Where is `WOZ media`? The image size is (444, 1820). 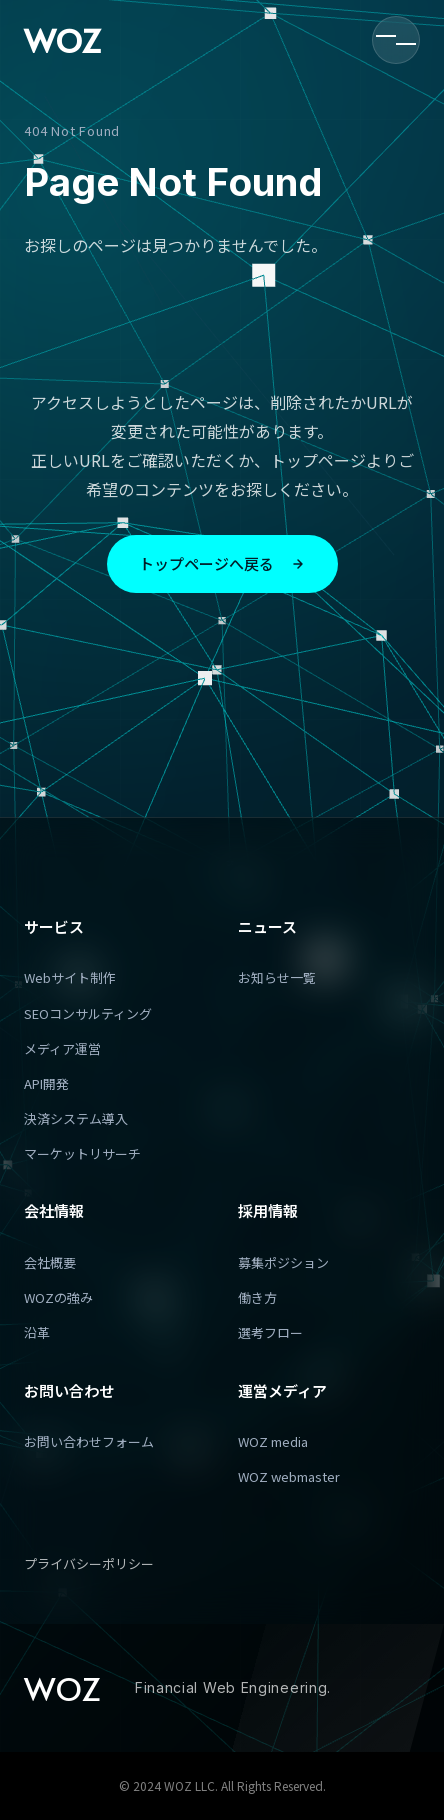 WOZ media is located at coordinates (273, 1441).